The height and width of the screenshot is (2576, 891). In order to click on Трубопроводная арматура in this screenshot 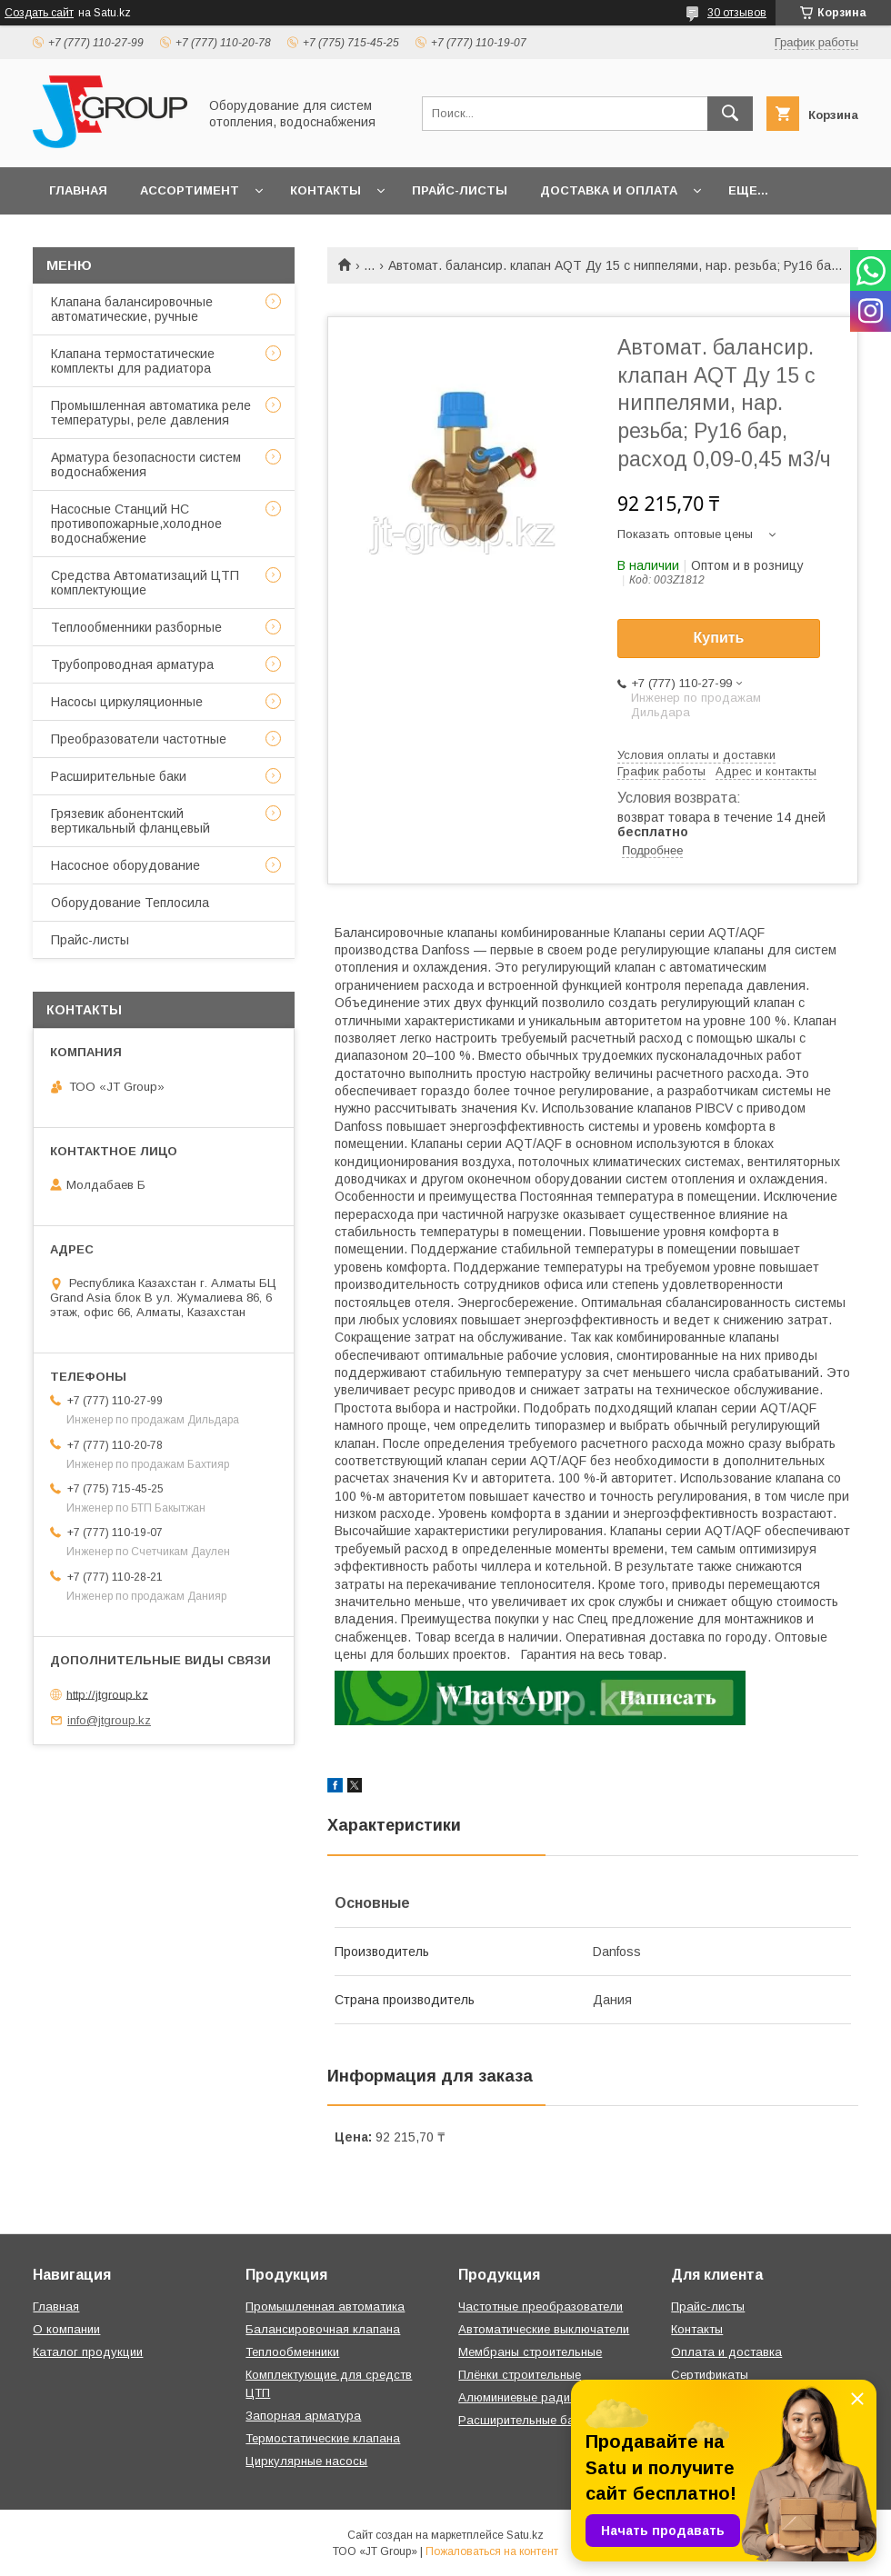, I will do `click(132, 664)`.